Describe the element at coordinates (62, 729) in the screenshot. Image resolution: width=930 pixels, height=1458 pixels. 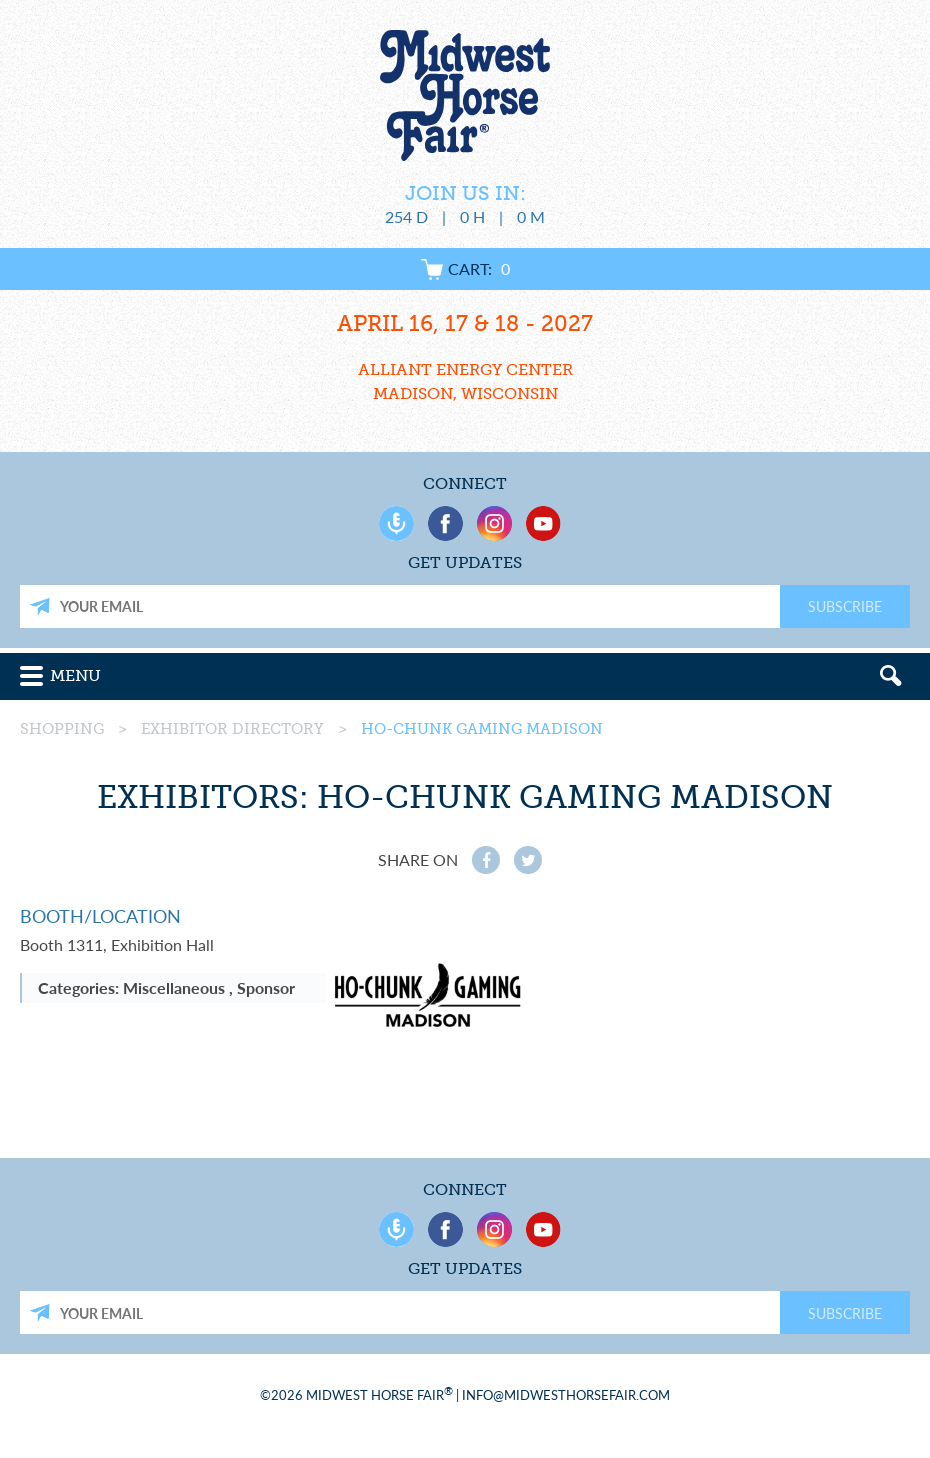
I see `Shopping` at that location.